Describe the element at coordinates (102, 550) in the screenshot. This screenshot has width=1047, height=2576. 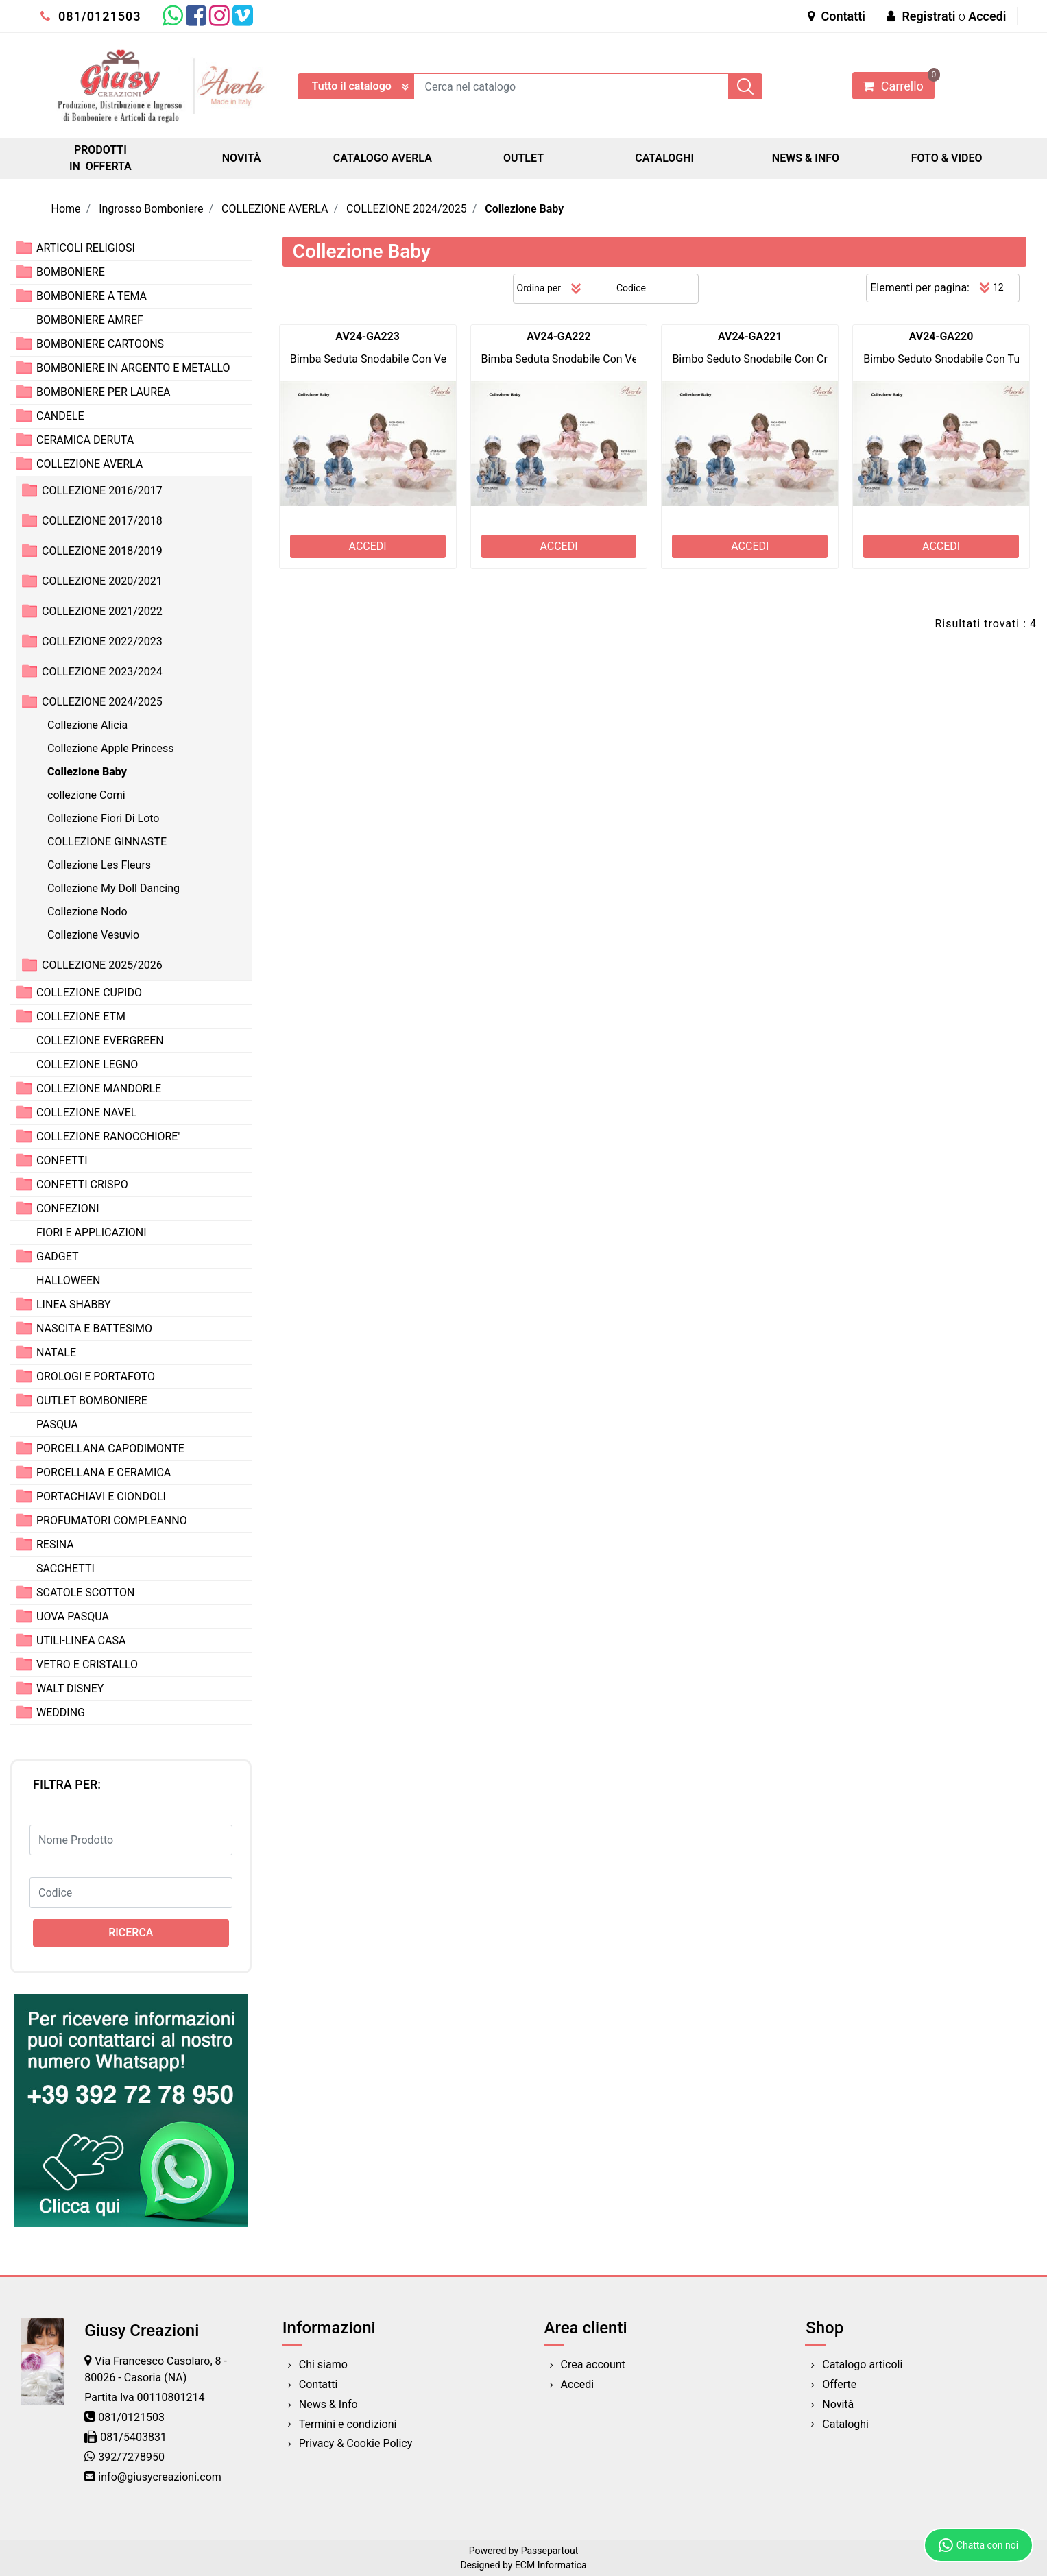
I see `COLLEZIONE 2018/2019` at that location.